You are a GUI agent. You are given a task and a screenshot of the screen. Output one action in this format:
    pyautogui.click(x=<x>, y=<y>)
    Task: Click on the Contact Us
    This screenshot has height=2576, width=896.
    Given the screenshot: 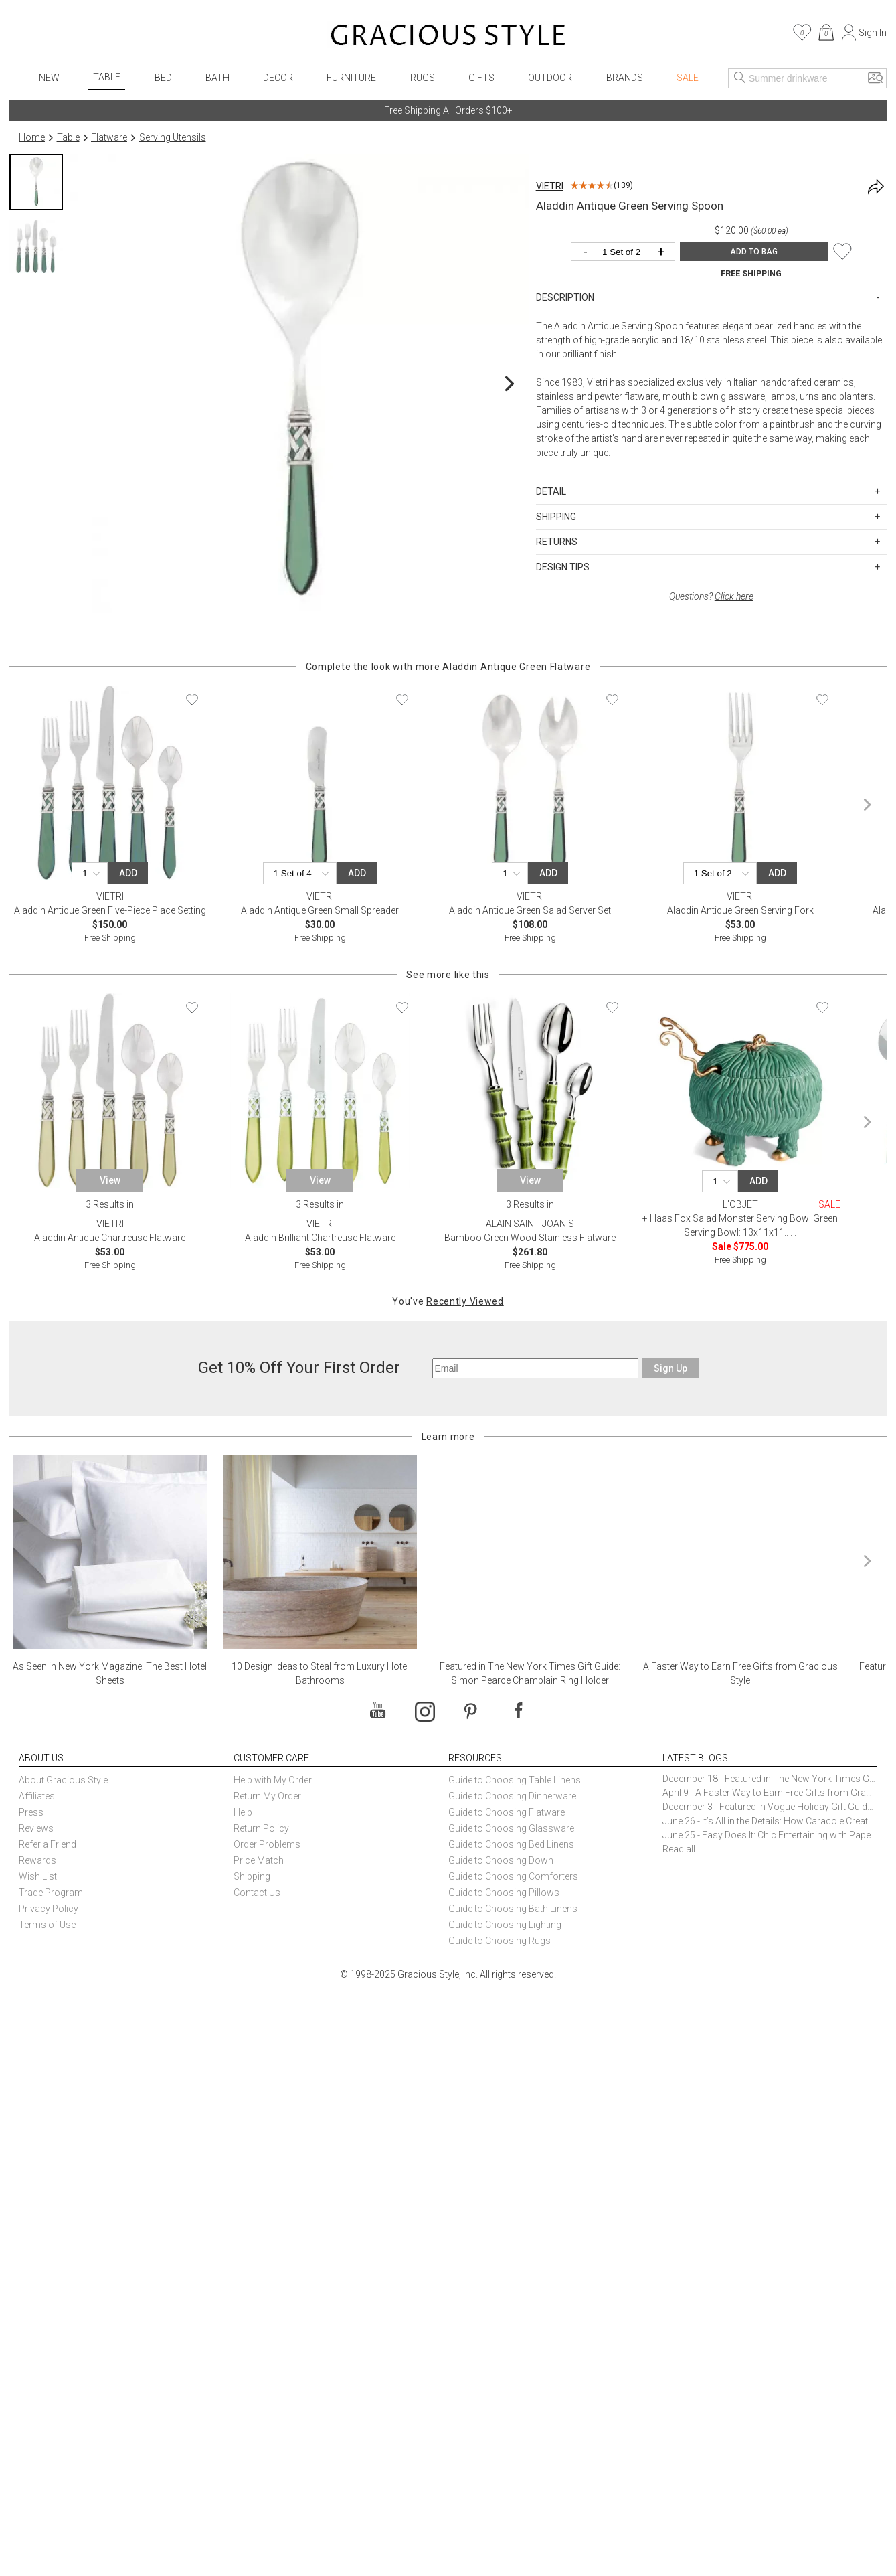 What is the action you would take?
    pyautogui.click(x=257, y=1892)
    